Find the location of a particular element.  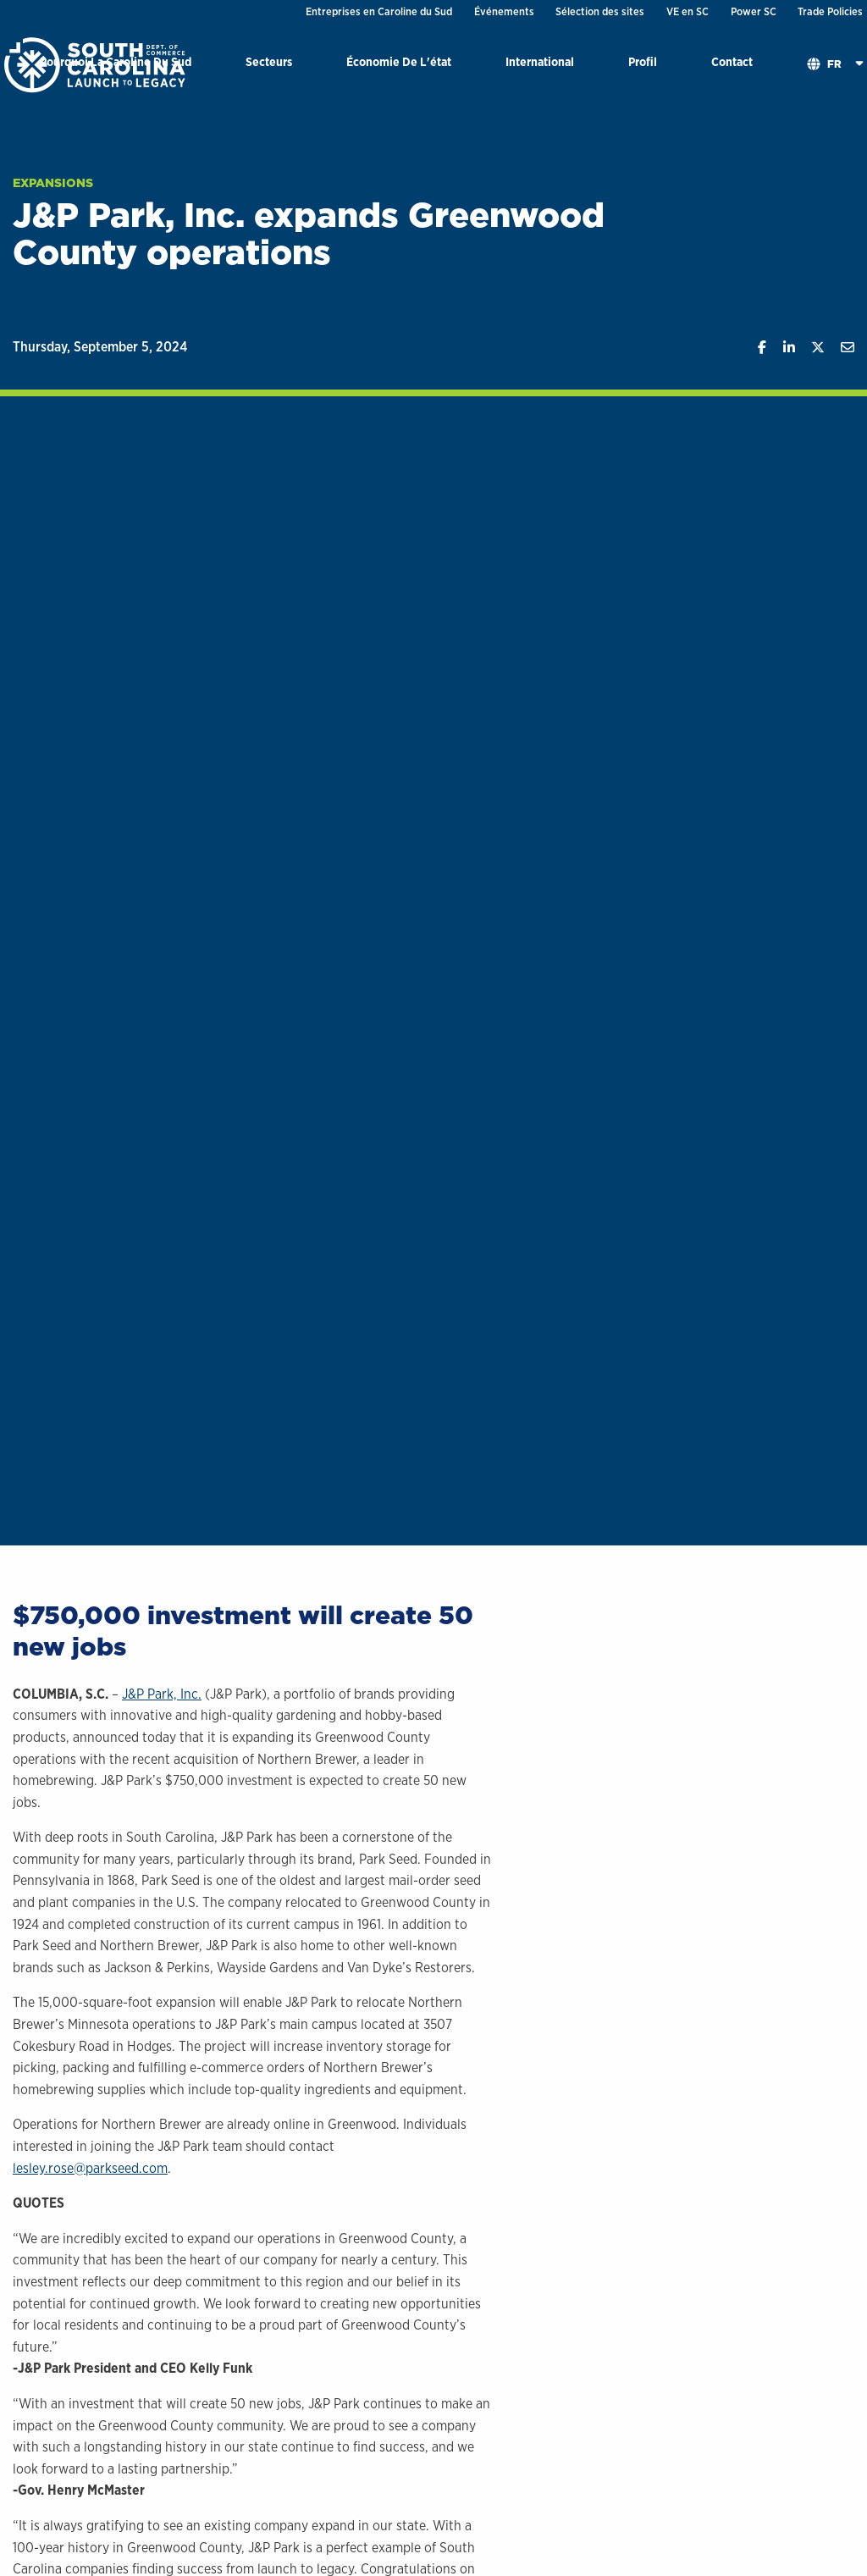

lesley.rose@parkseed.com is located at coordinates (90, 2168).